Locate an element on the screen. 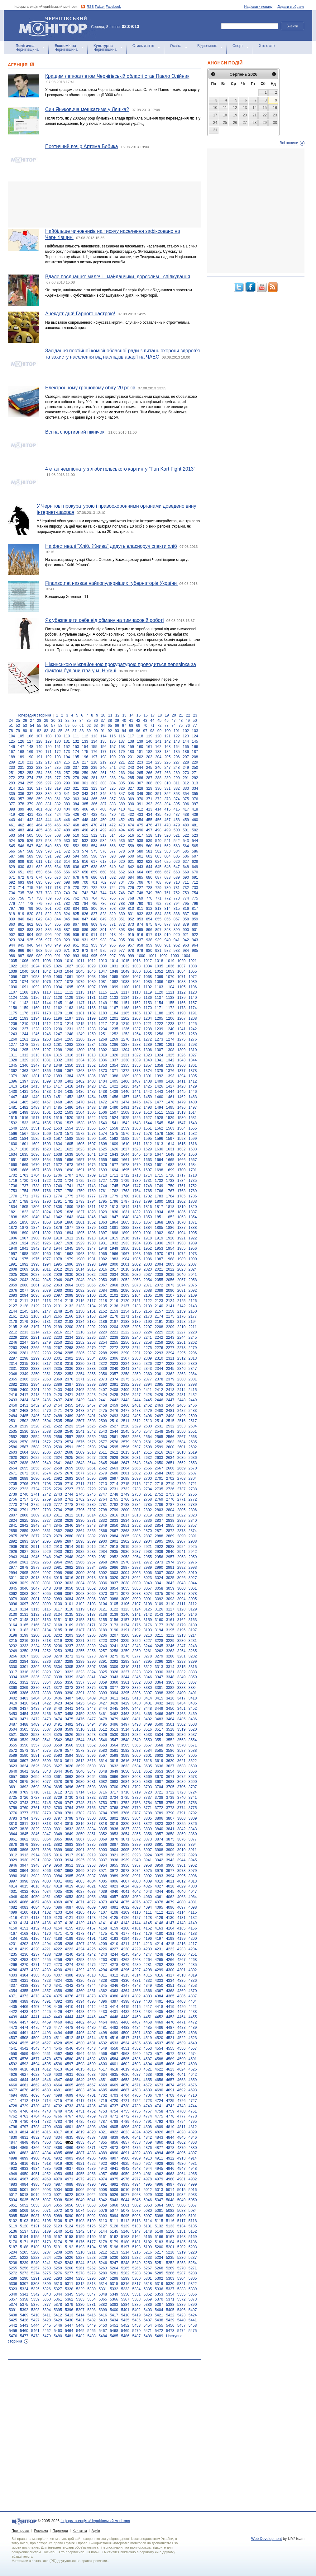  2062 is located at coordinates (46, 1285).